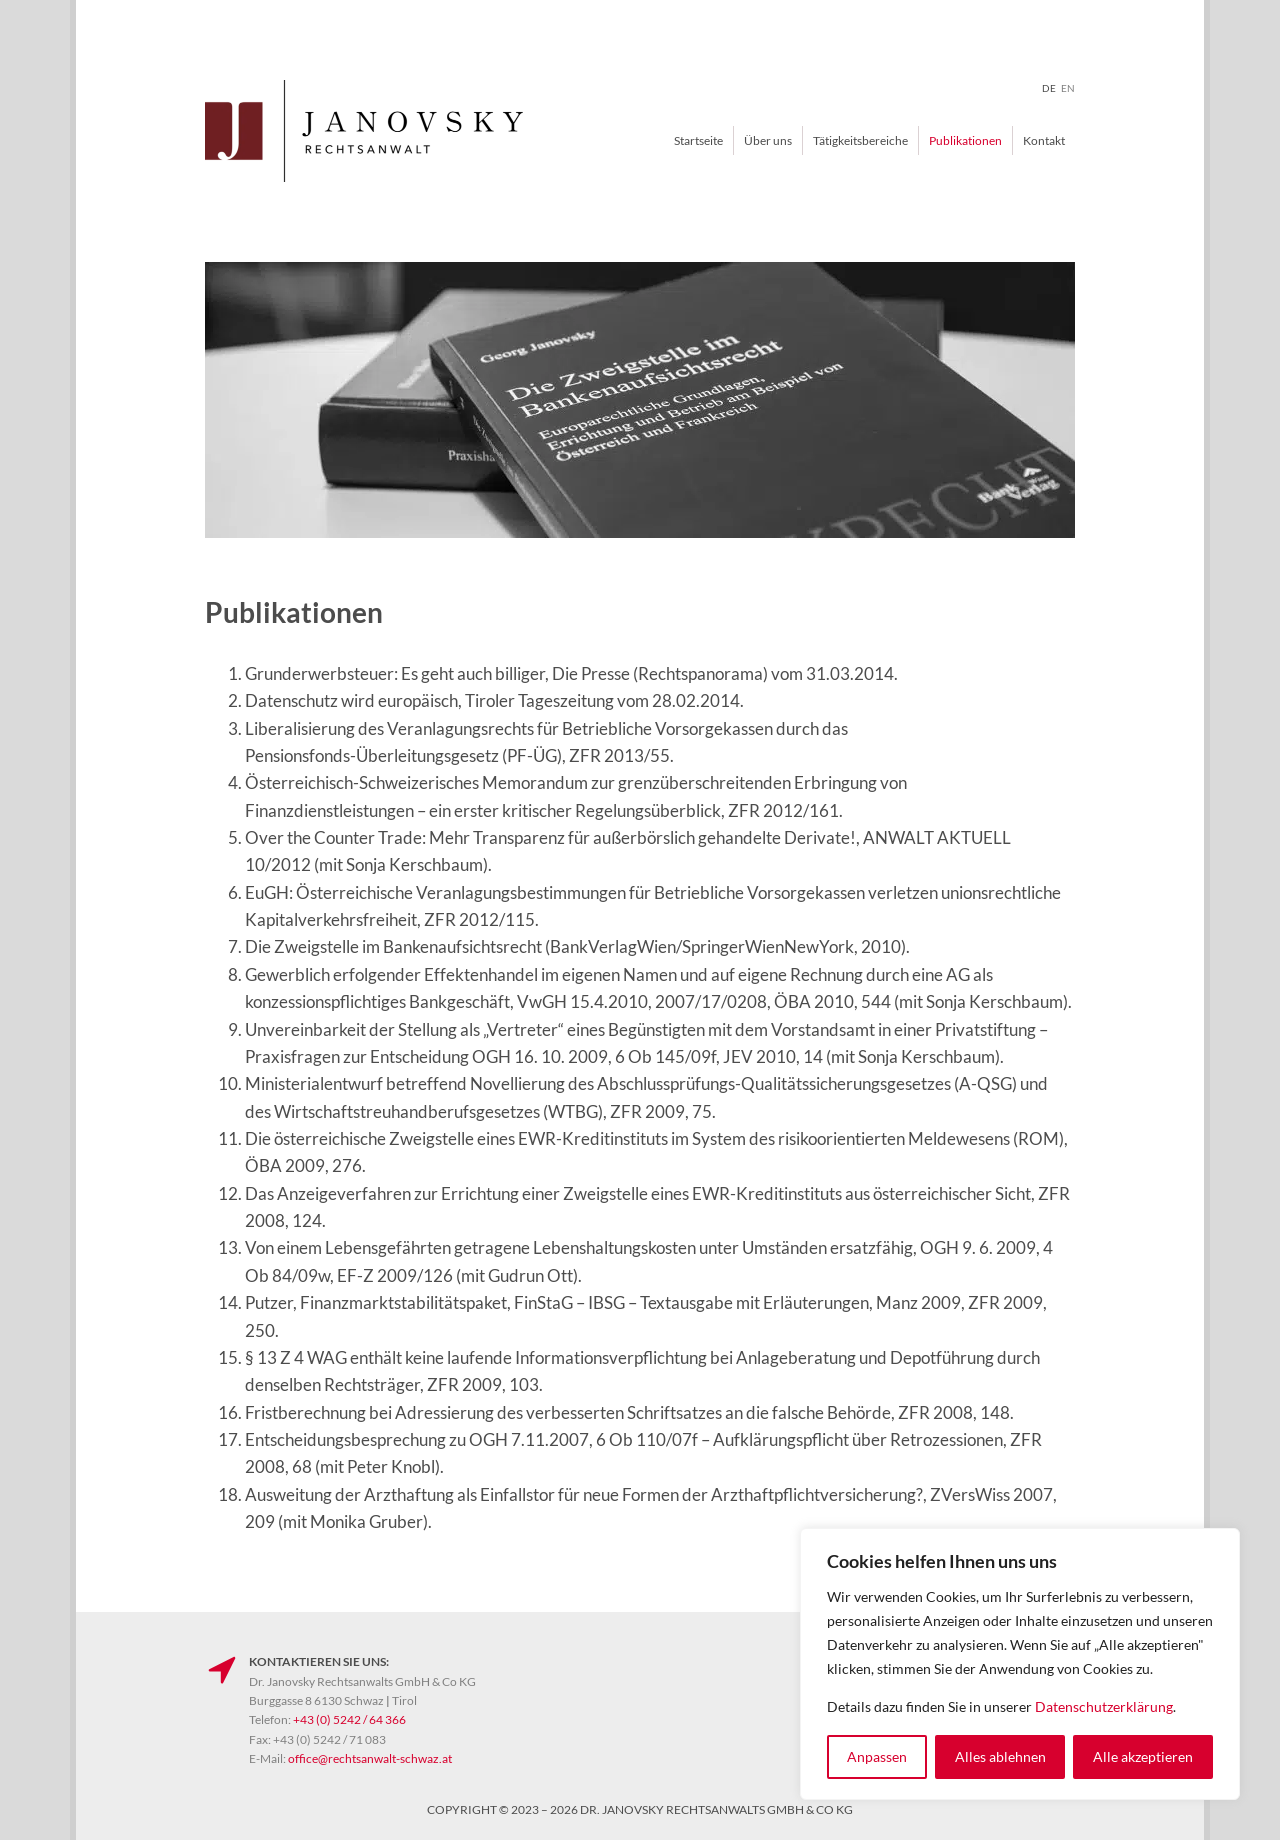 The image size is (1280, 1840). What do you see at coordinates (1104, 1706) in the screenshot?
I see `Datenschutzerklärung` at bounding box center [1104, 1706].